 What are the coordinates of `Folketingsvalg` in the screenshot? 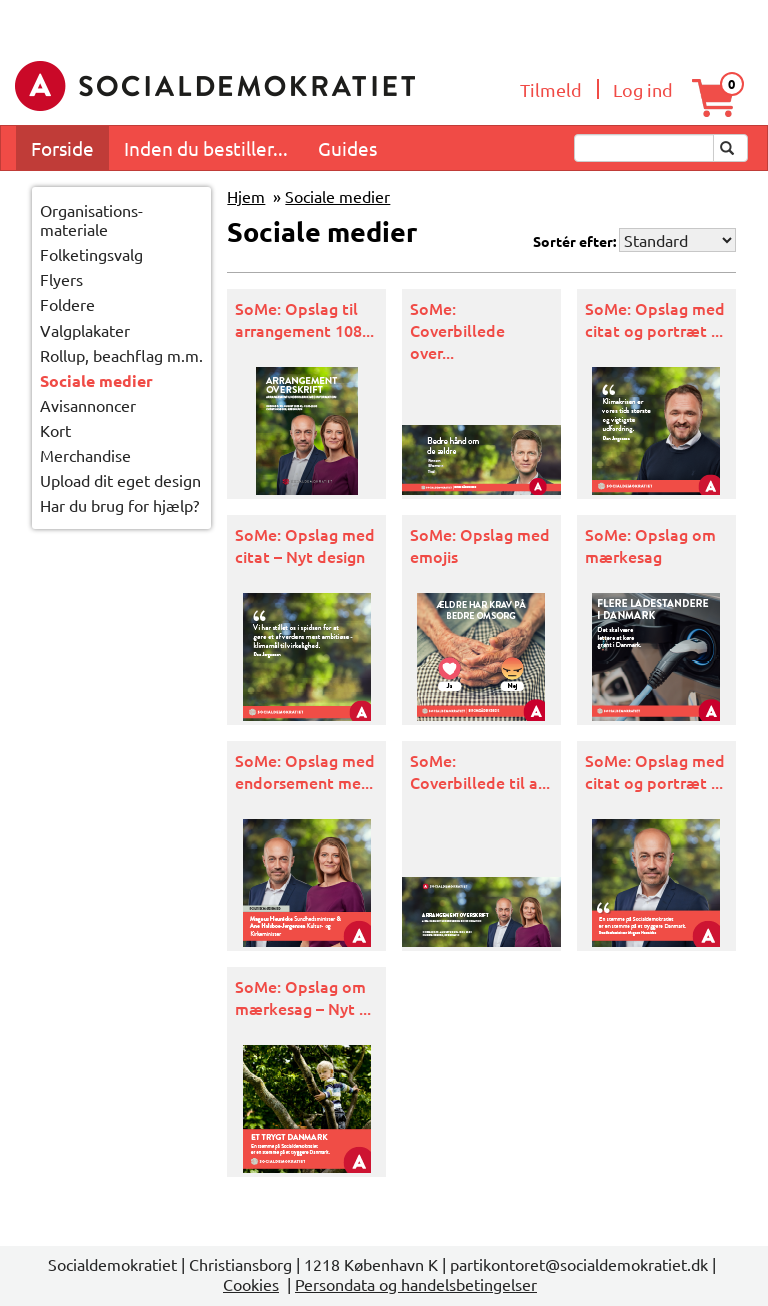 It's located at (91, 254).